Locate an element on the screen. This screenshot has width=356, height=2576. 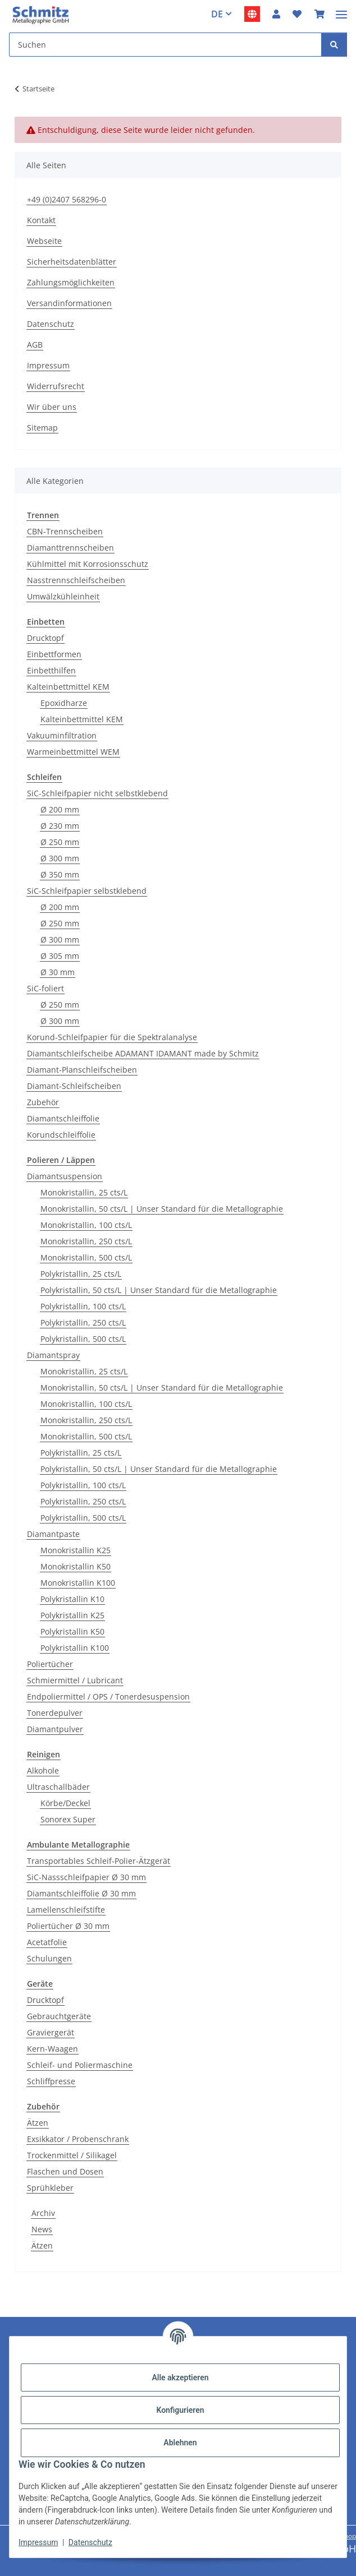
Poliertücher is located at coordinates (50, 1664).